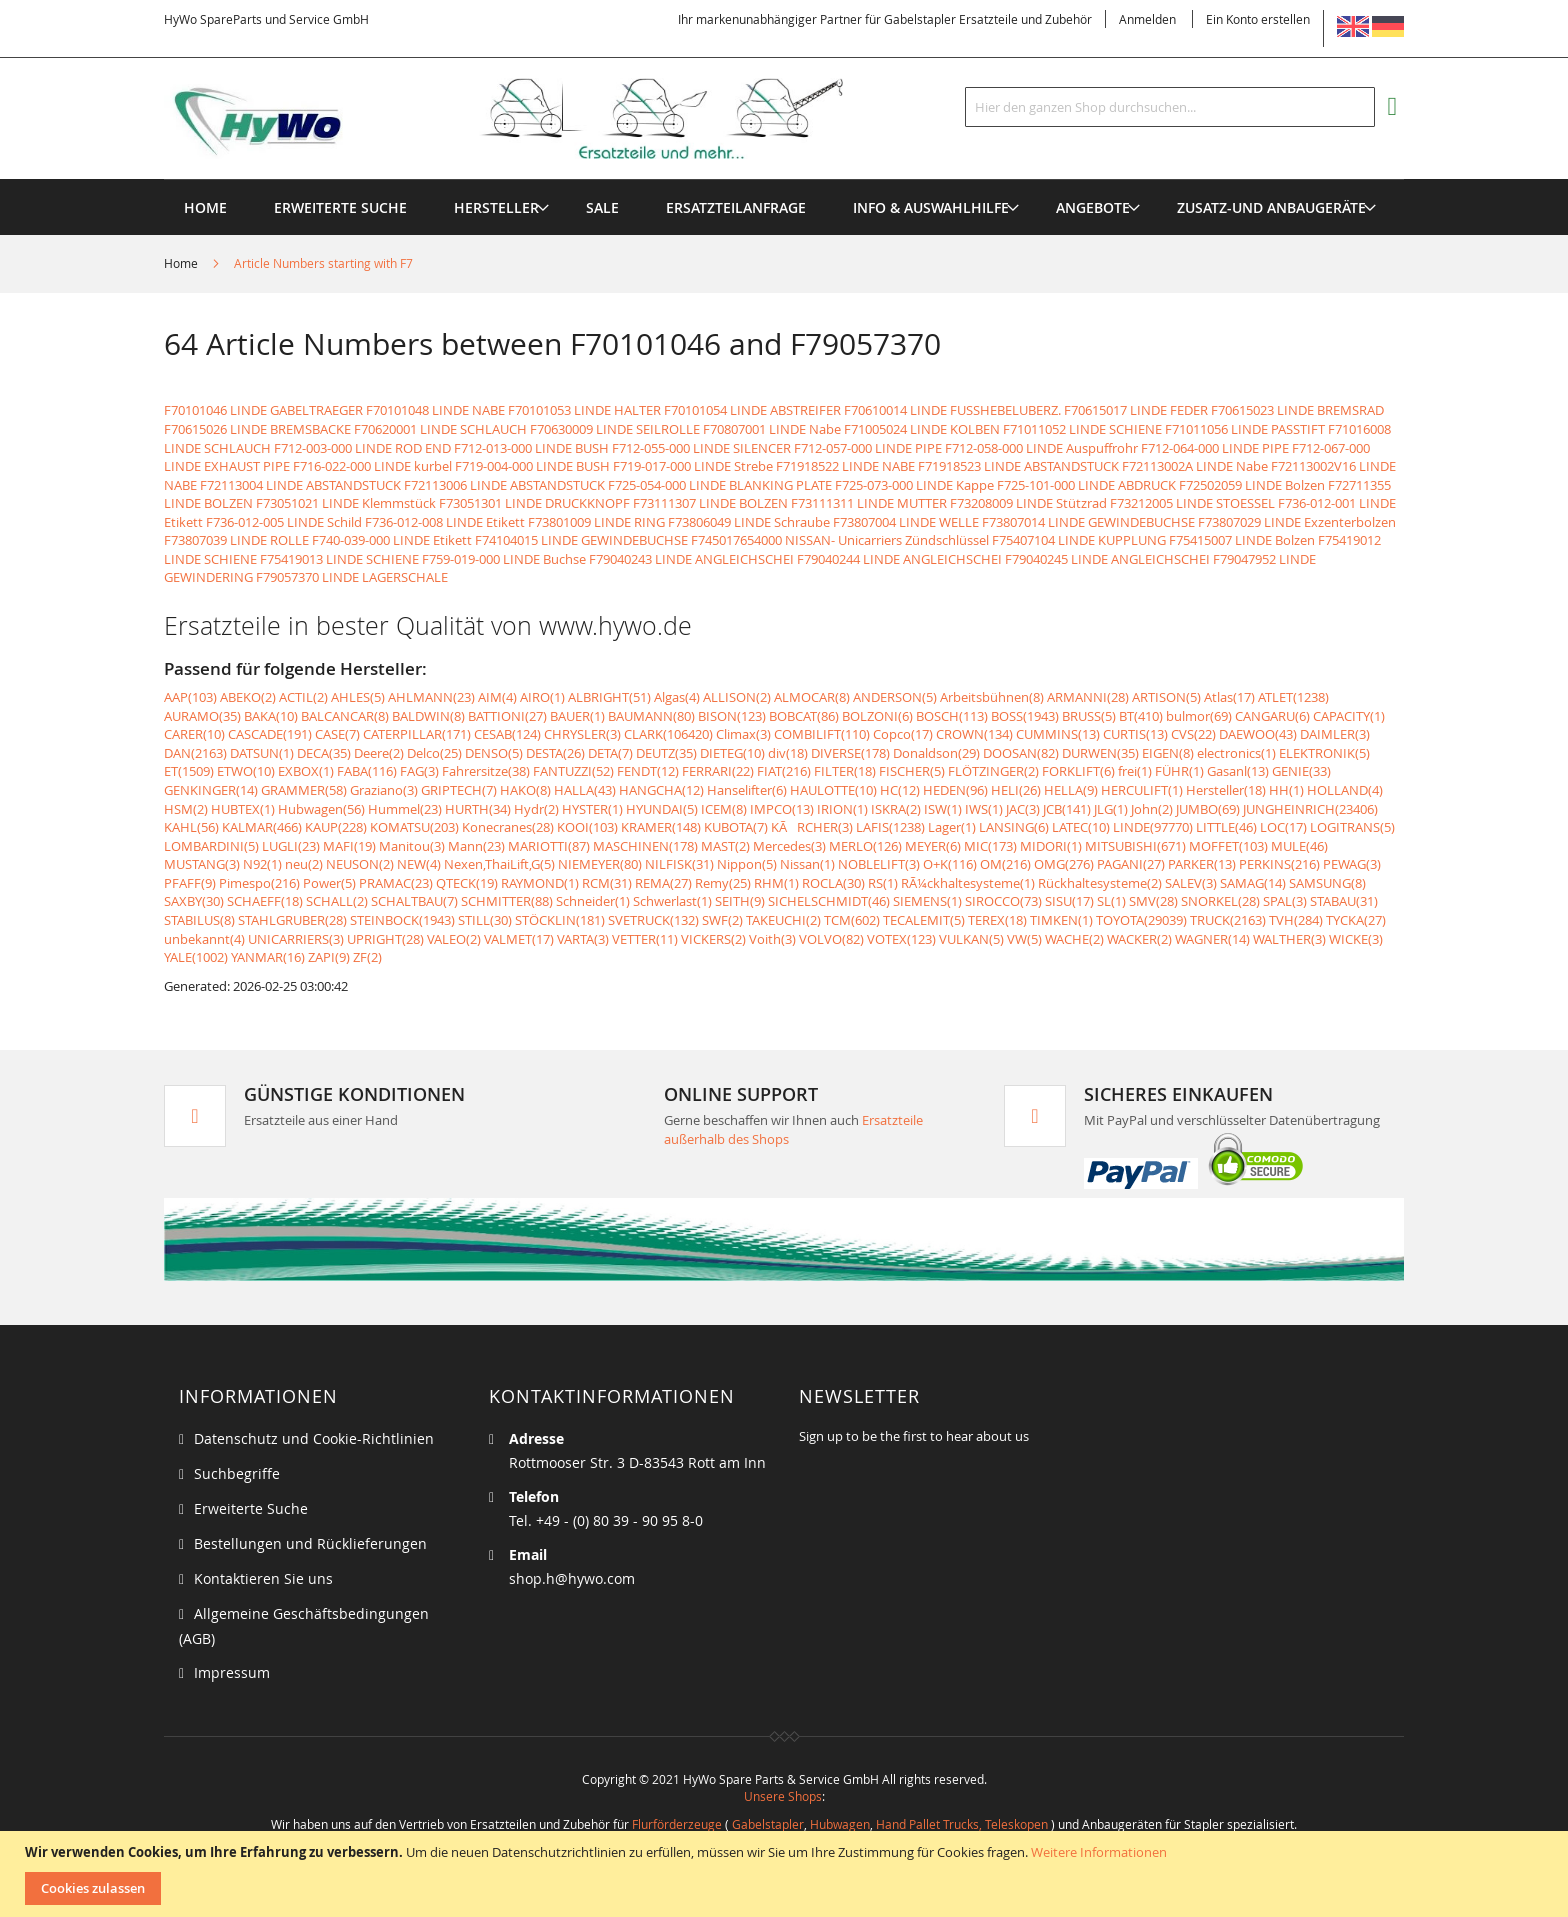 The height and width of the screenshot is (1917, 1568). Describe the element at coordinates (914, 485) in the screenshot. I see `F725-073-000 LINDE Kappe` at that location.